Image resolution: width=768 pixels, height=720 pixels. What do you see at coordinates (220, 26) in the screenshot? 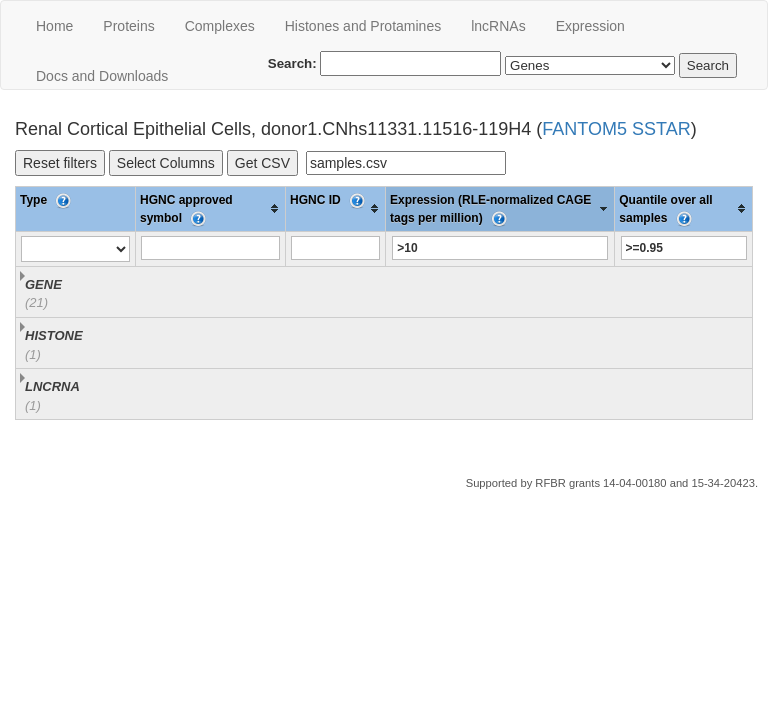
I see `Сomplexes` at bounding box center [220, 26].